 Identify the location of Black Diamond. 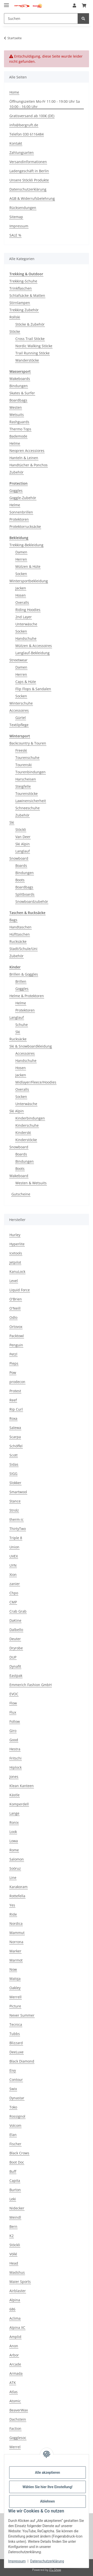
(21, 2061).